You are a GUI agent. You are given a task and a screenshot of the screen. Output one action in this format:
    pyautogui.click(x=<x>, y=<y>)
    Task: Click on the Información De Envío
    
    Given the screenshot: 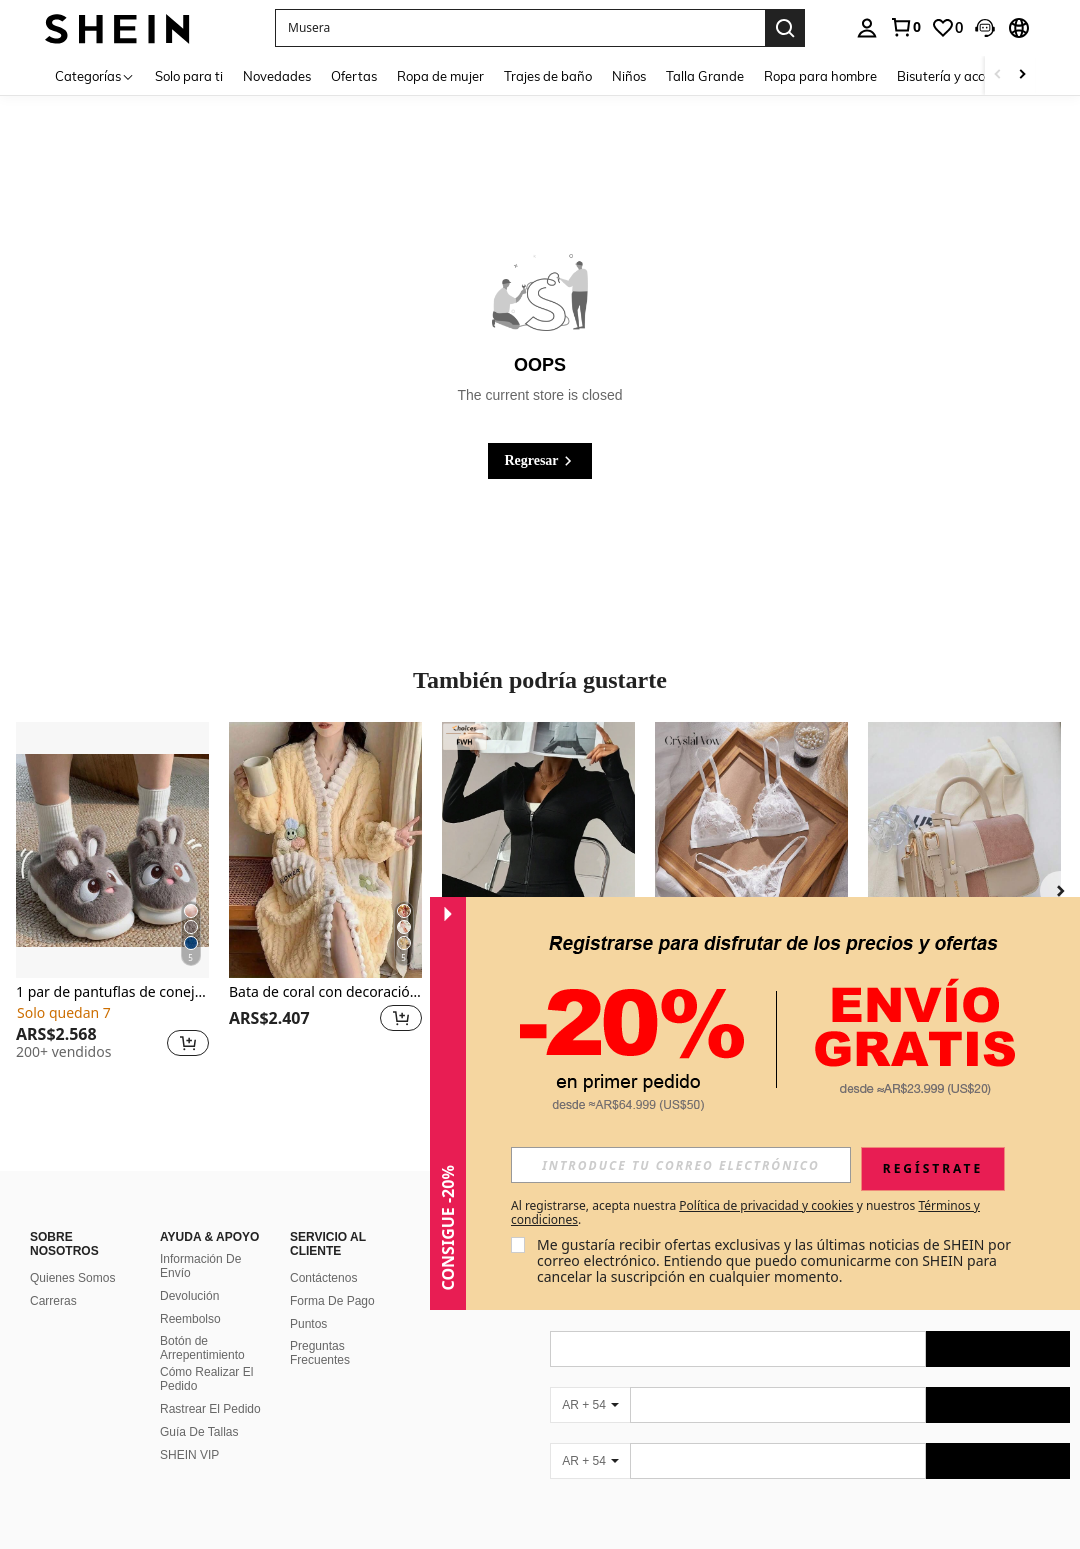 What is the action you would take?
    pyautogui.click(x=200, y=1266)
    